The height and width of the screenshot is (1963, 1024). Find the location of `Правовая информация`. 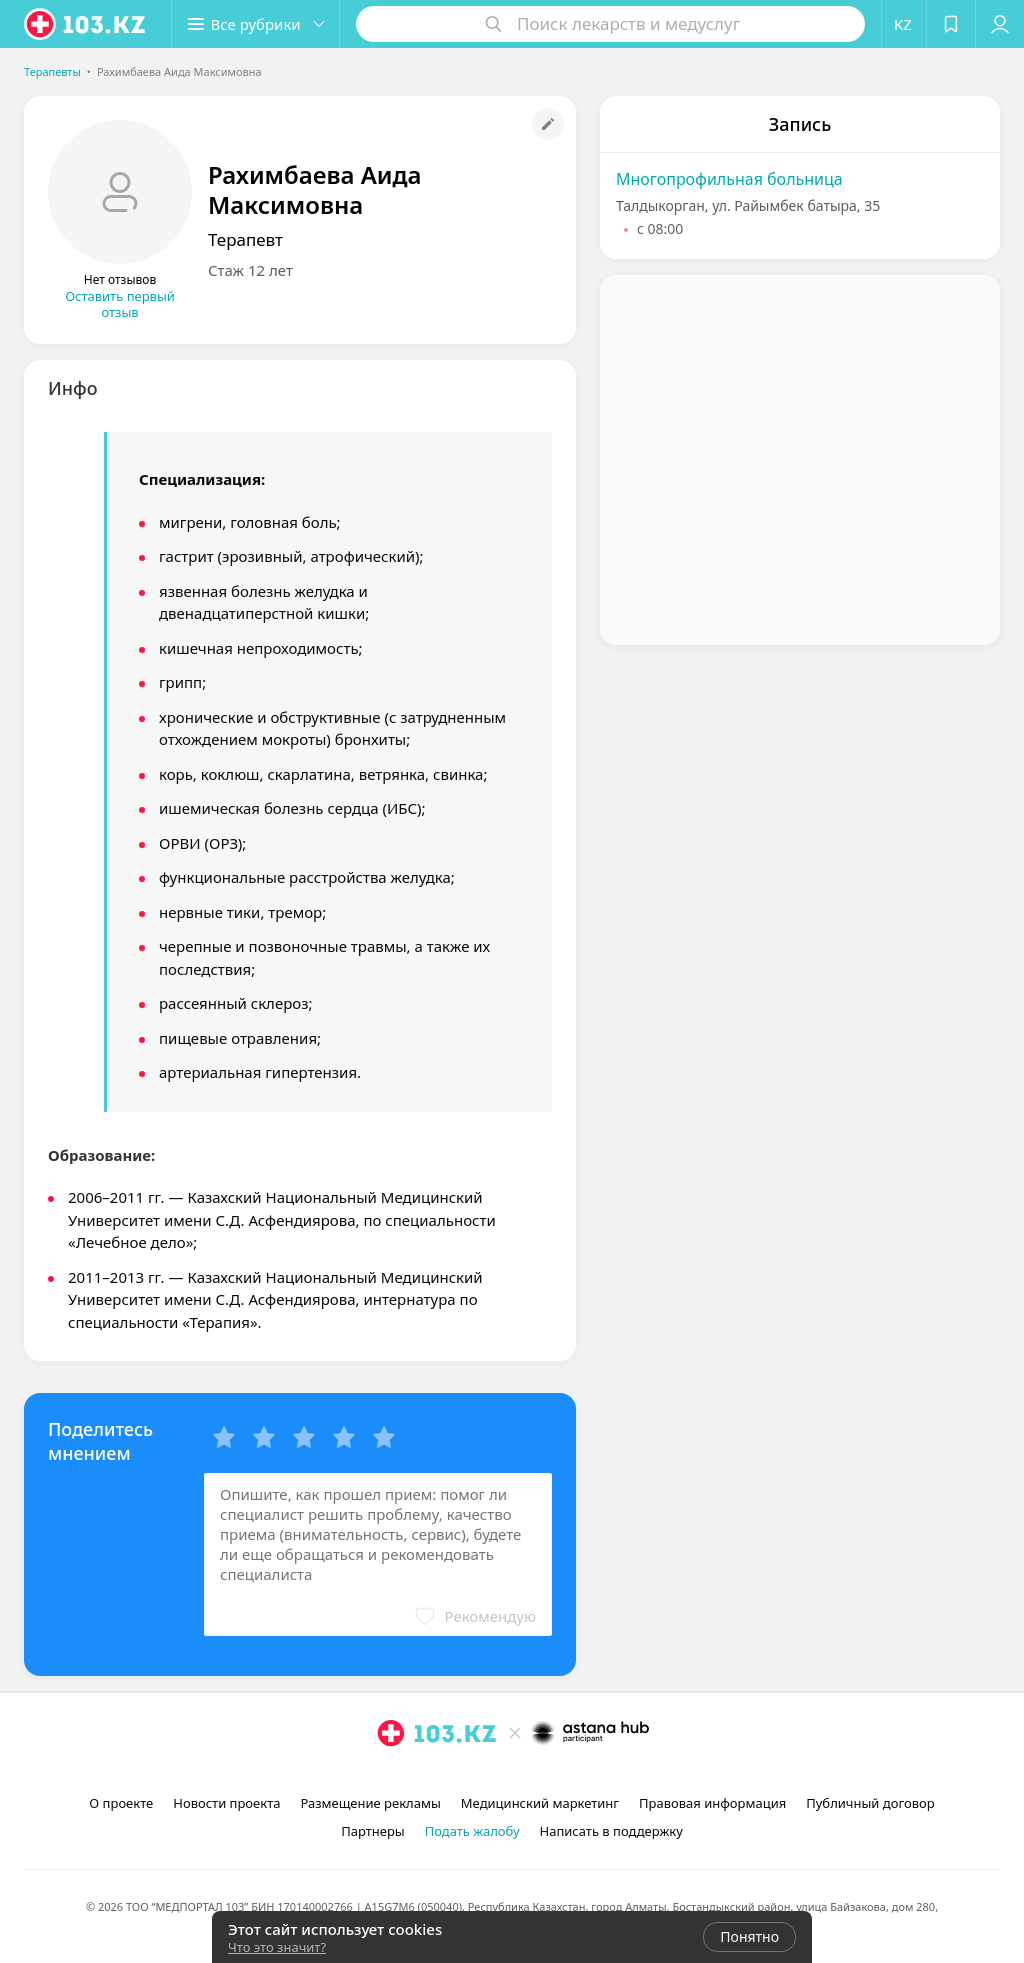

Правовая информация is located at coordinates (712, 1803).